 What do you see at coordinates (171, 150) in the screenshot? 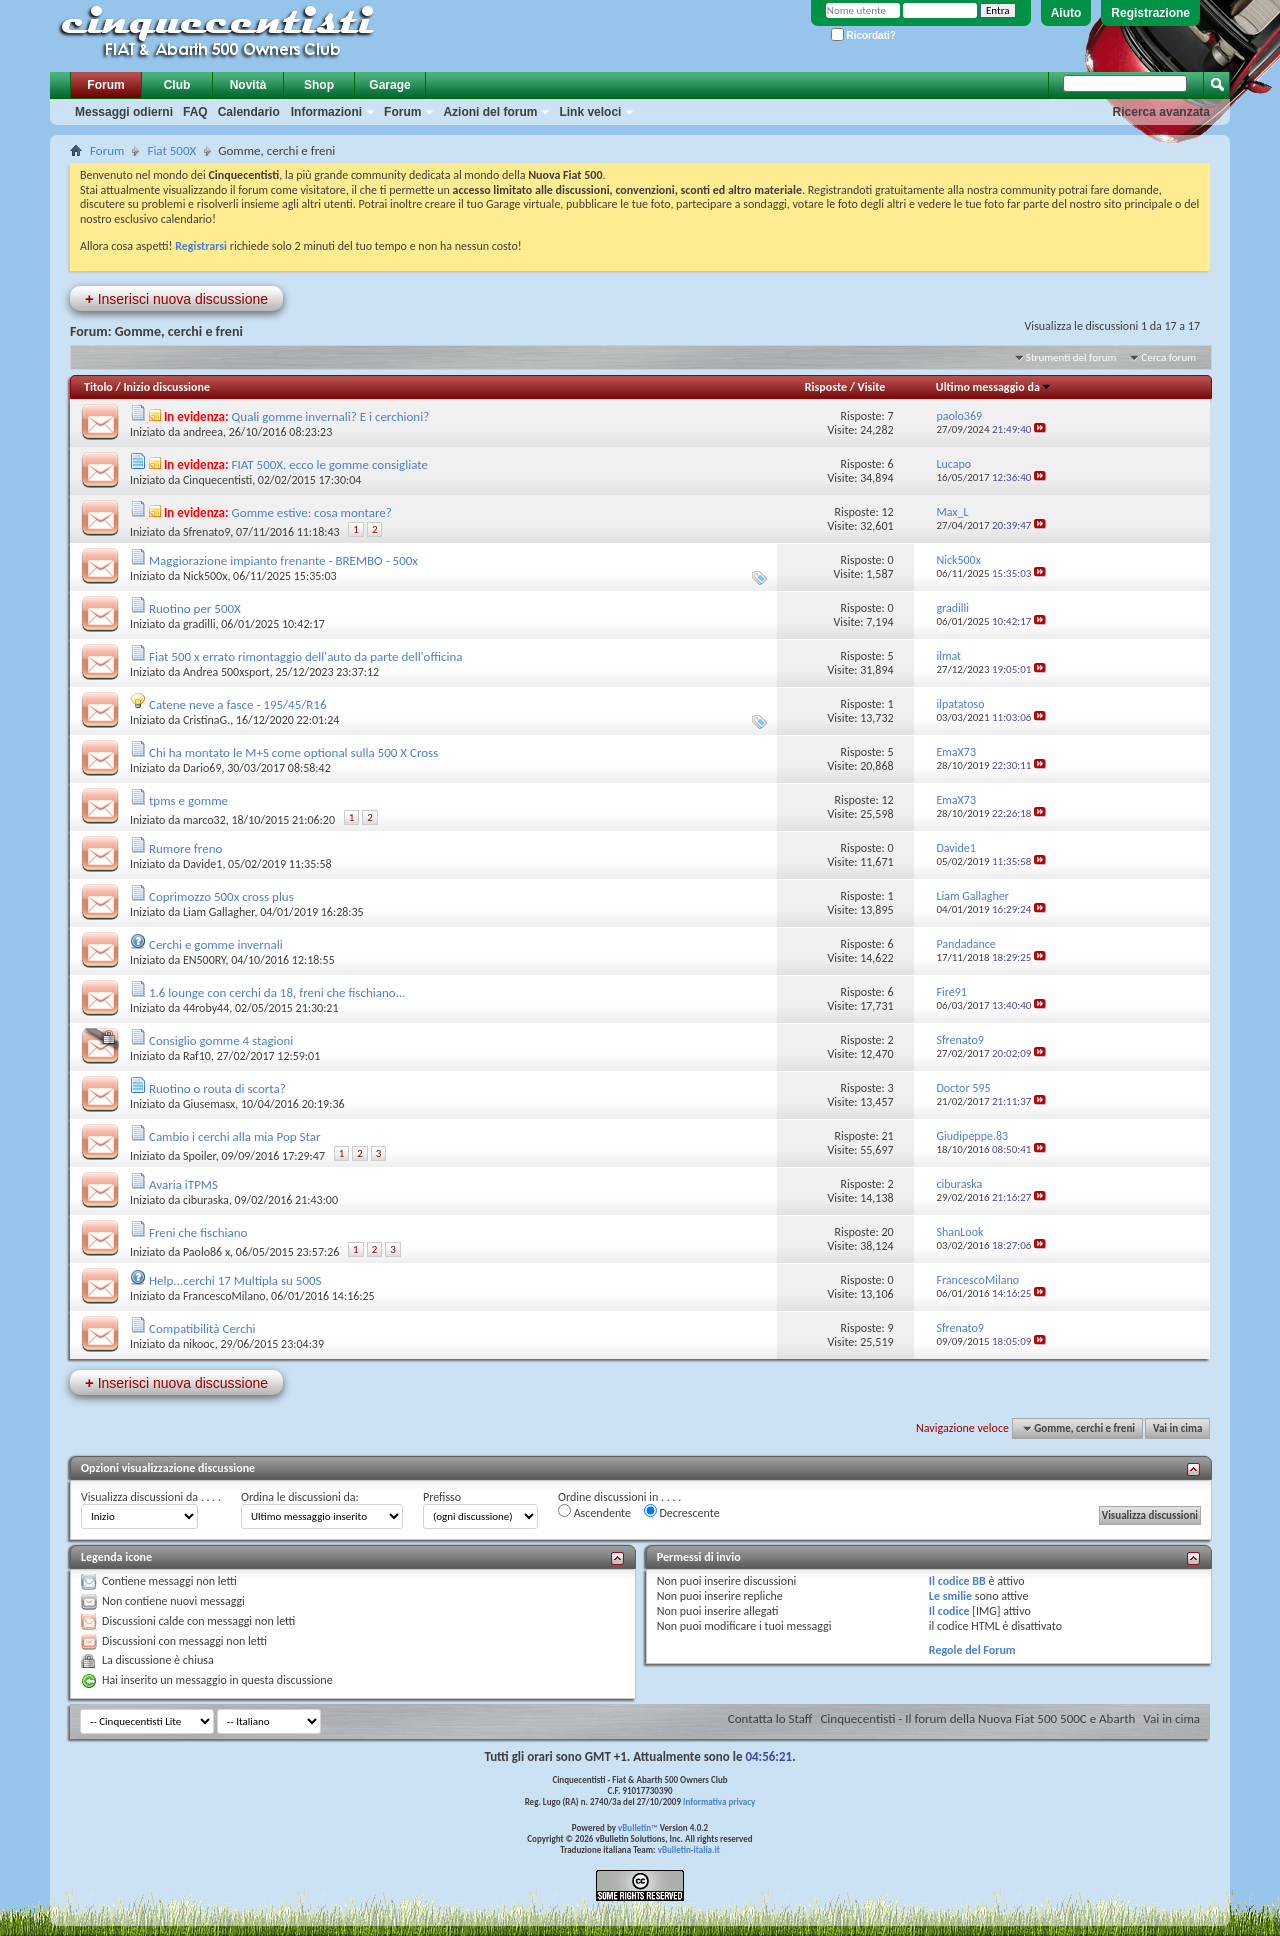
I see `Fiat 500X` at bounding box center [171, 150].